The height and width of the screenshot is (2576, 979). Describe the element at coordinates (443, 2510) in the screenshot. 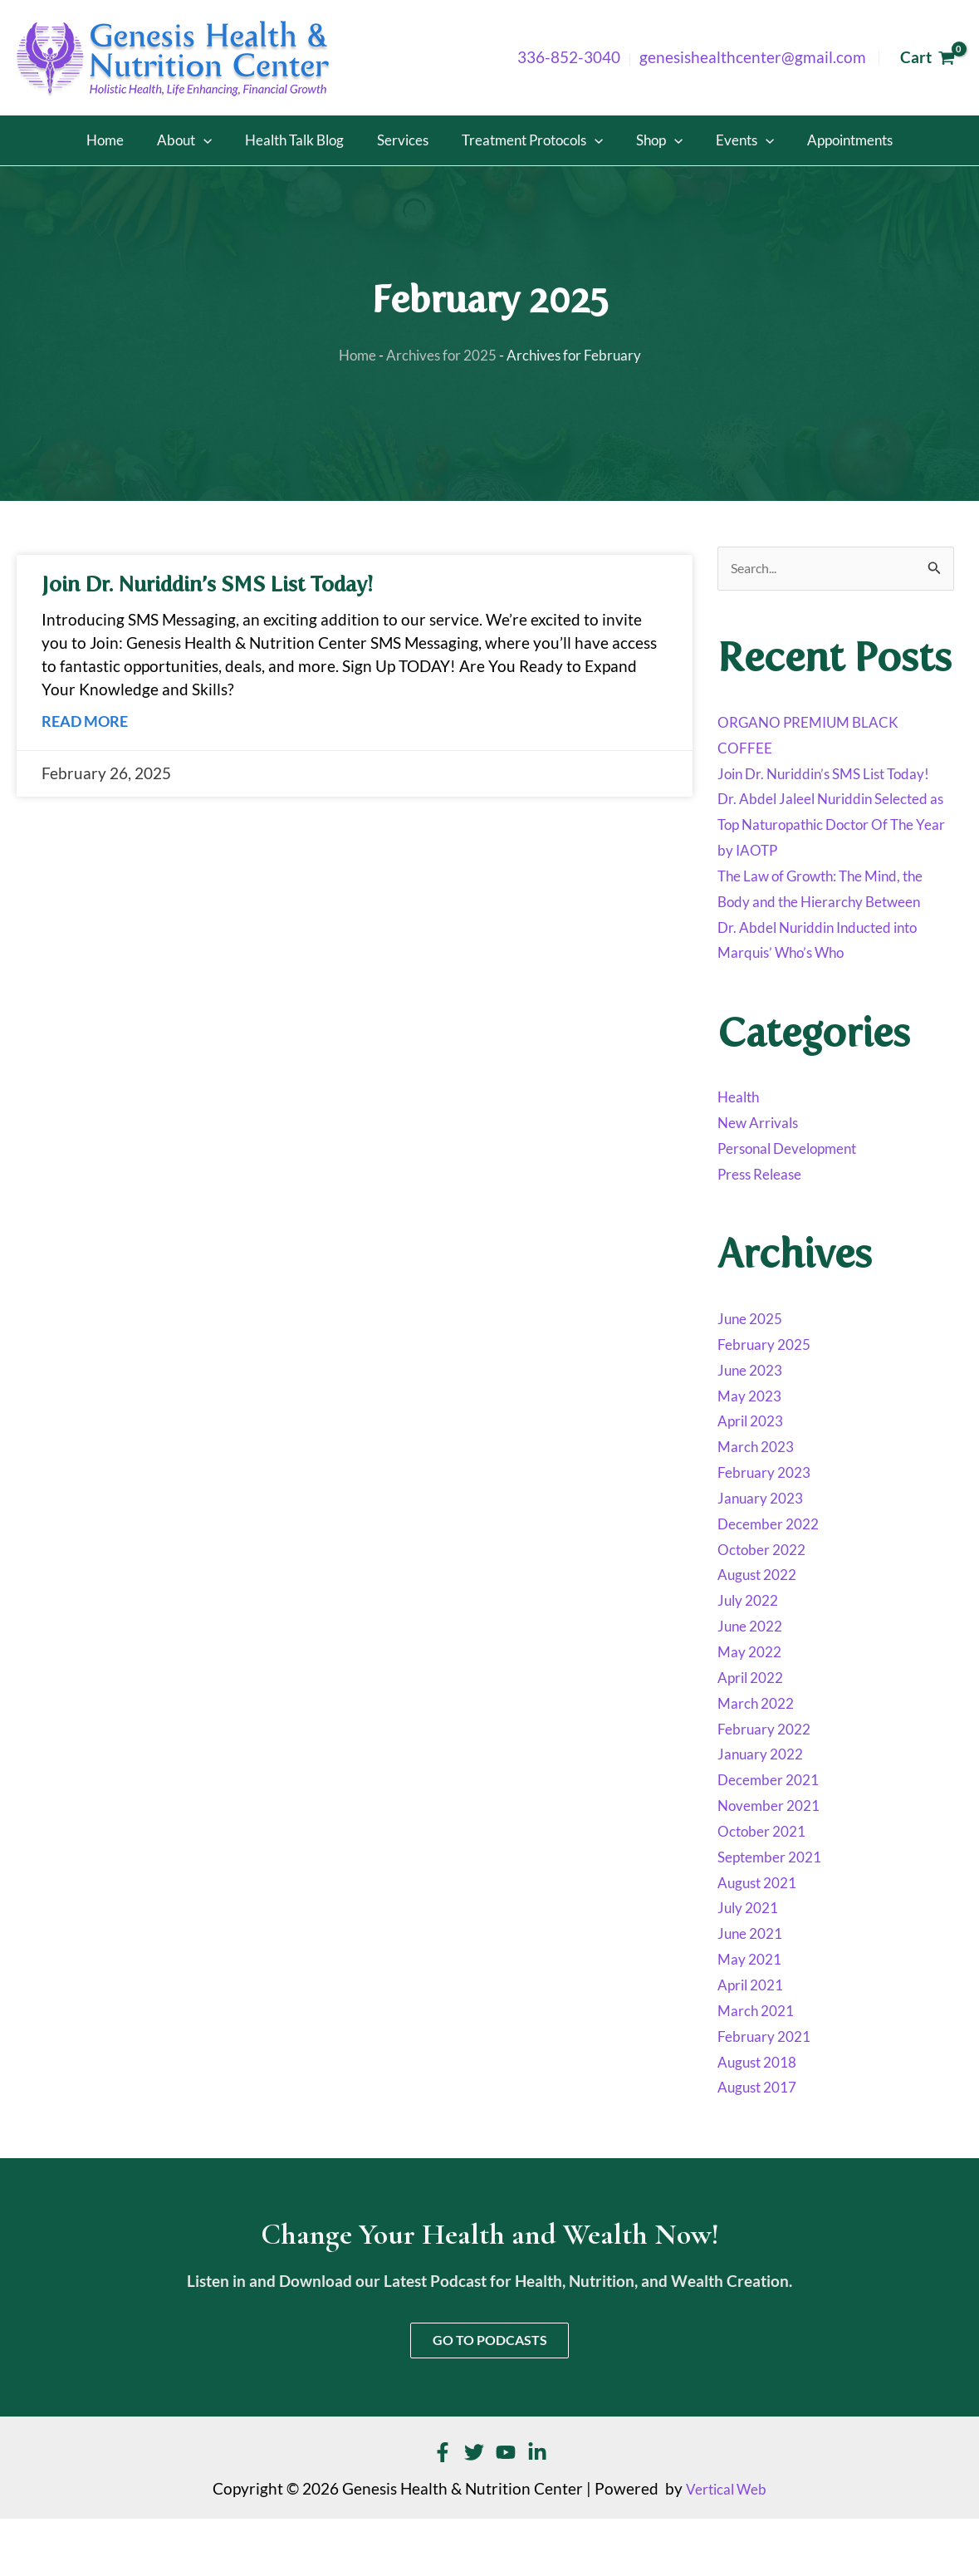

I see `[Facebook]` at that location.